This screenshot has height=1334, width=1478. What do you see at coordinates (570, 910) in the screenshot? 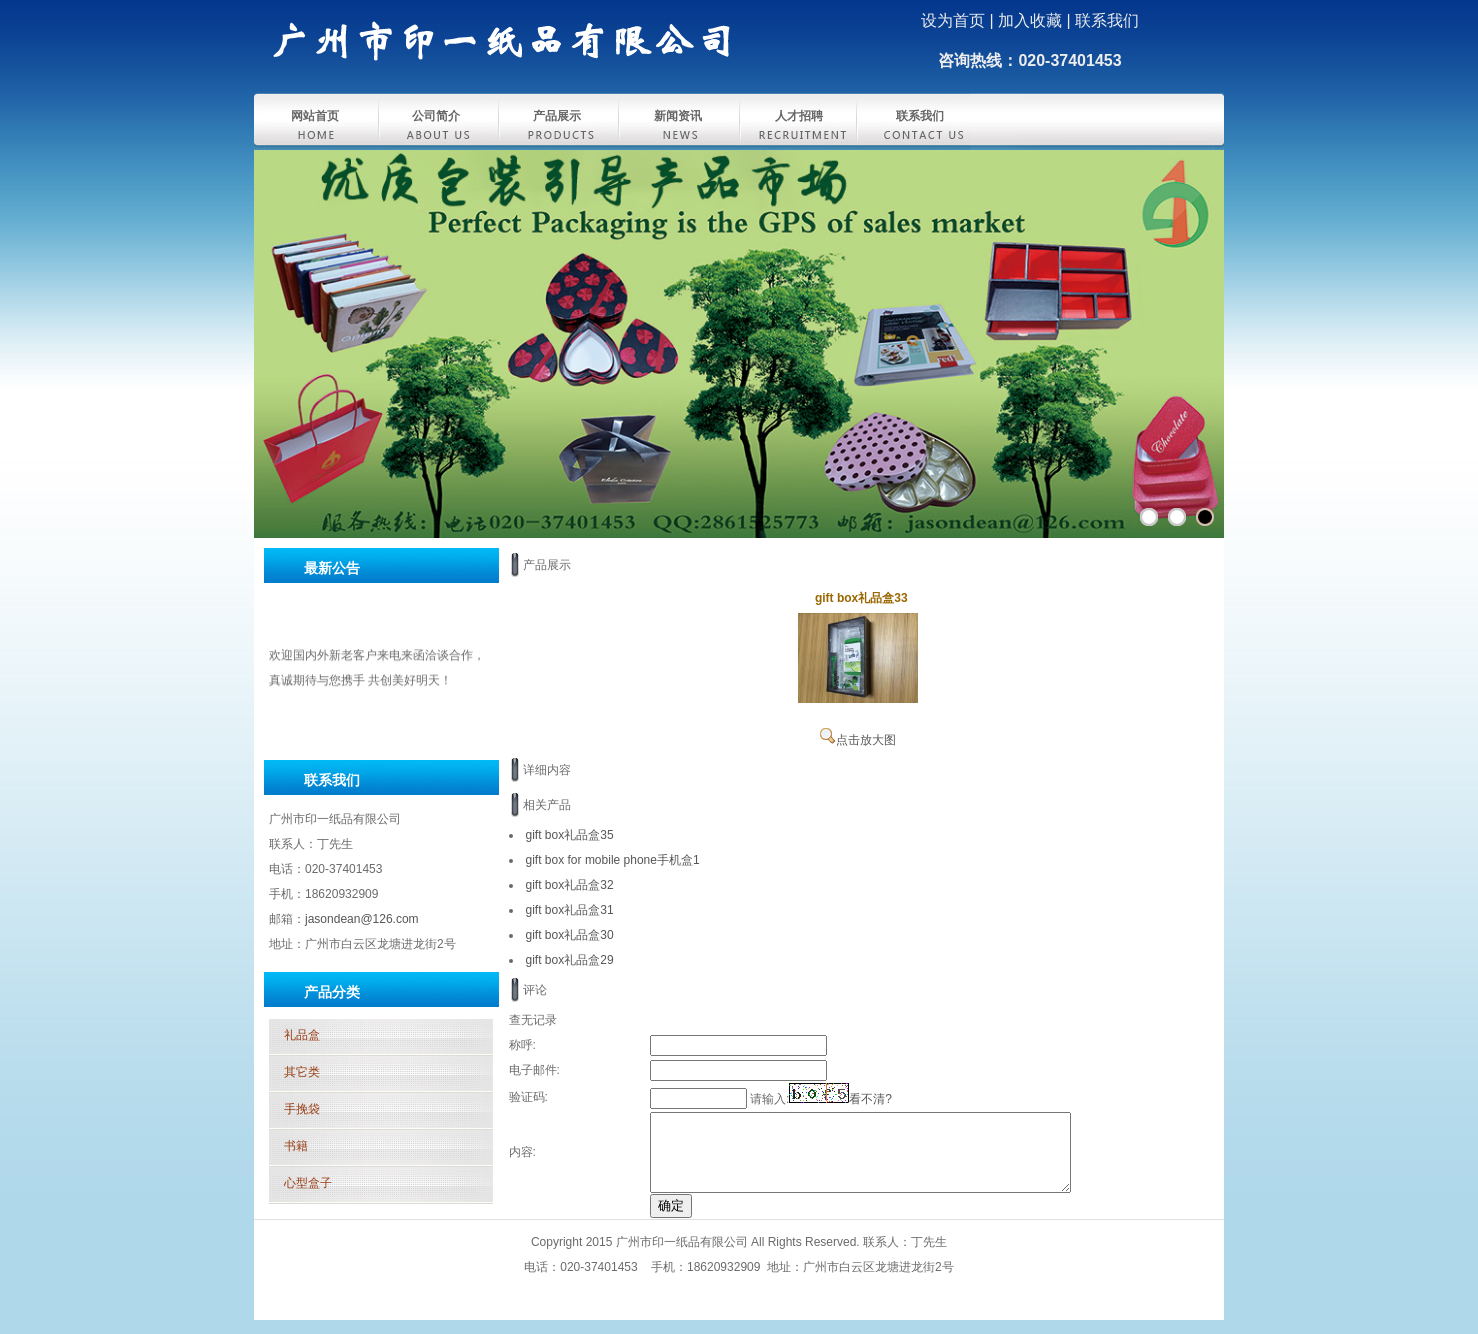
I see `gift box礼品盒31` at bounding box center [570, 910].